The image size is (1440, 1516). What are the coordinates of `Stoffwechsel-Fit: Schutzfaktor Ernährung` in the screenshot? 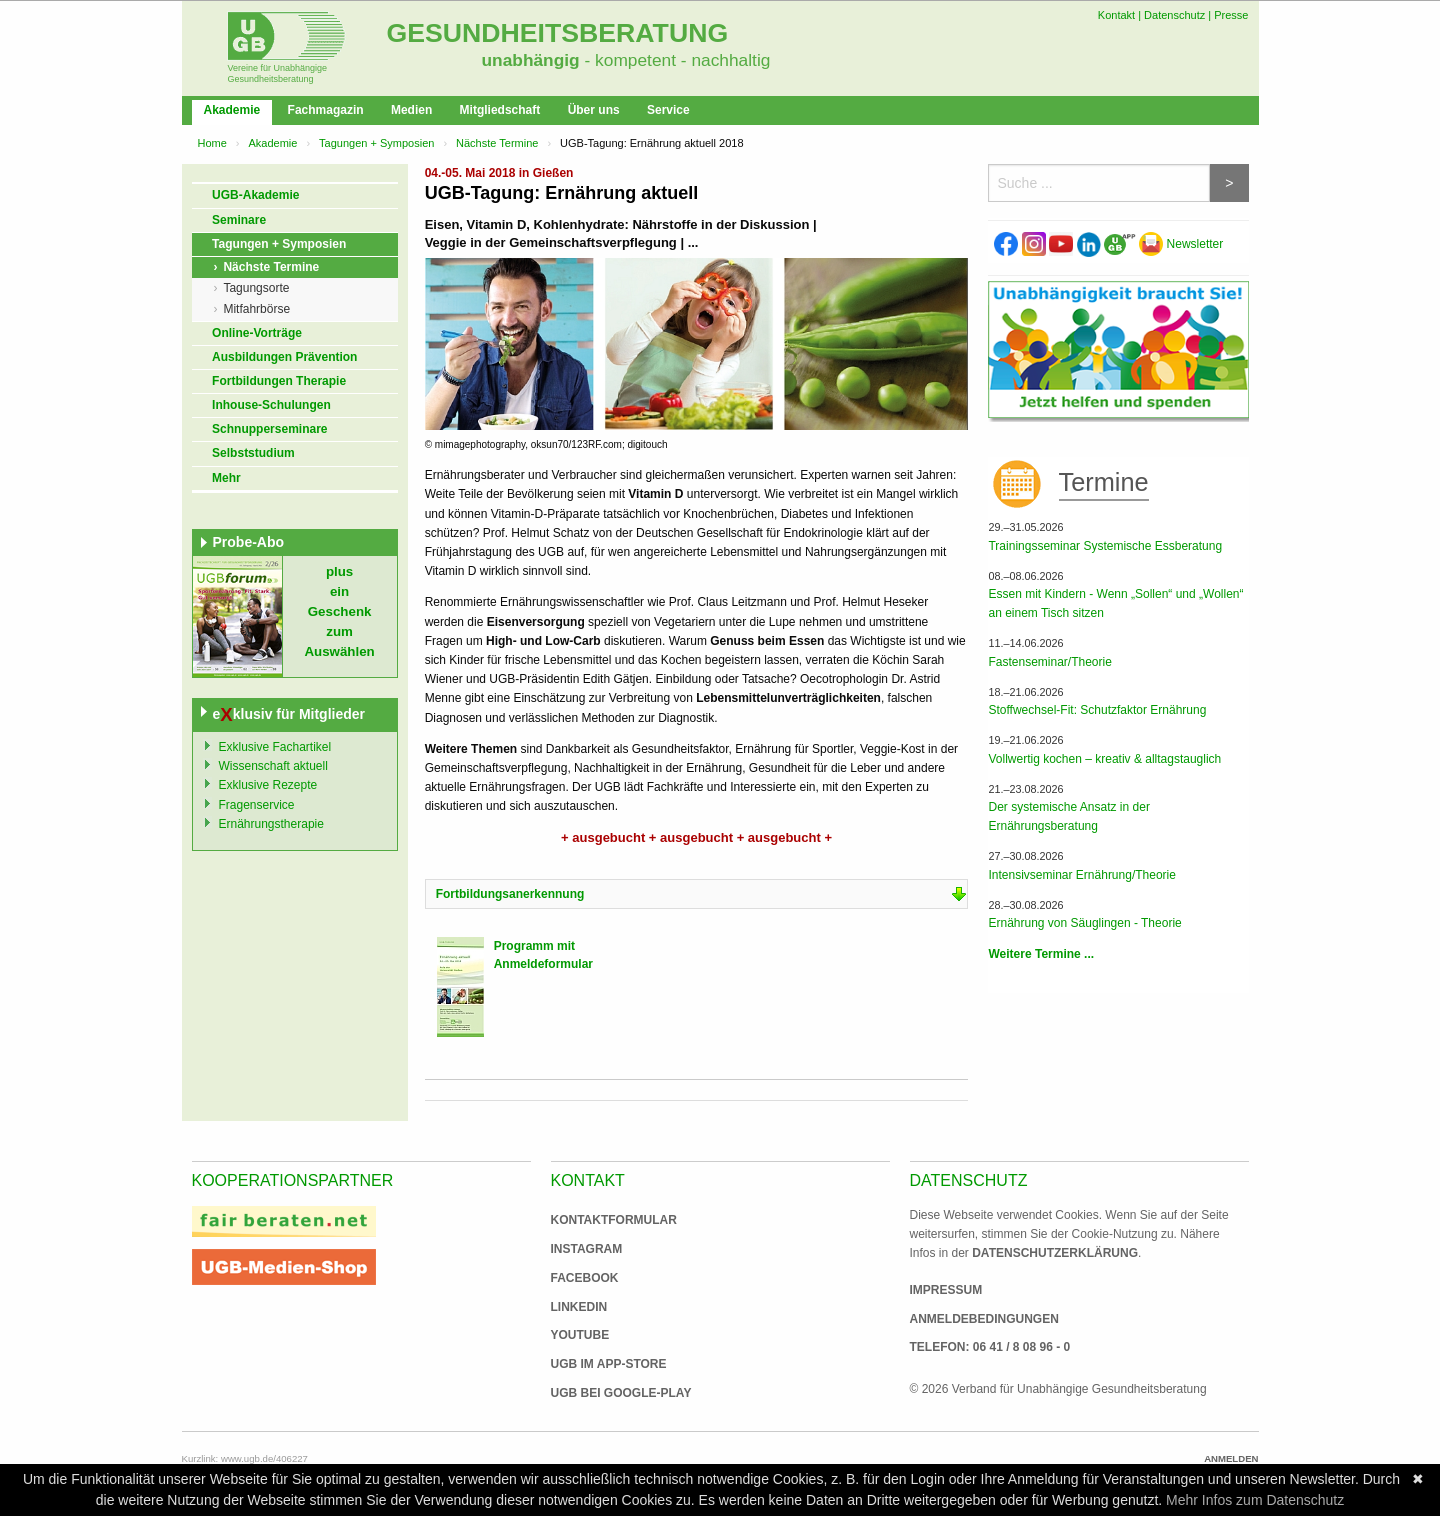 It's located at (1097, 710).